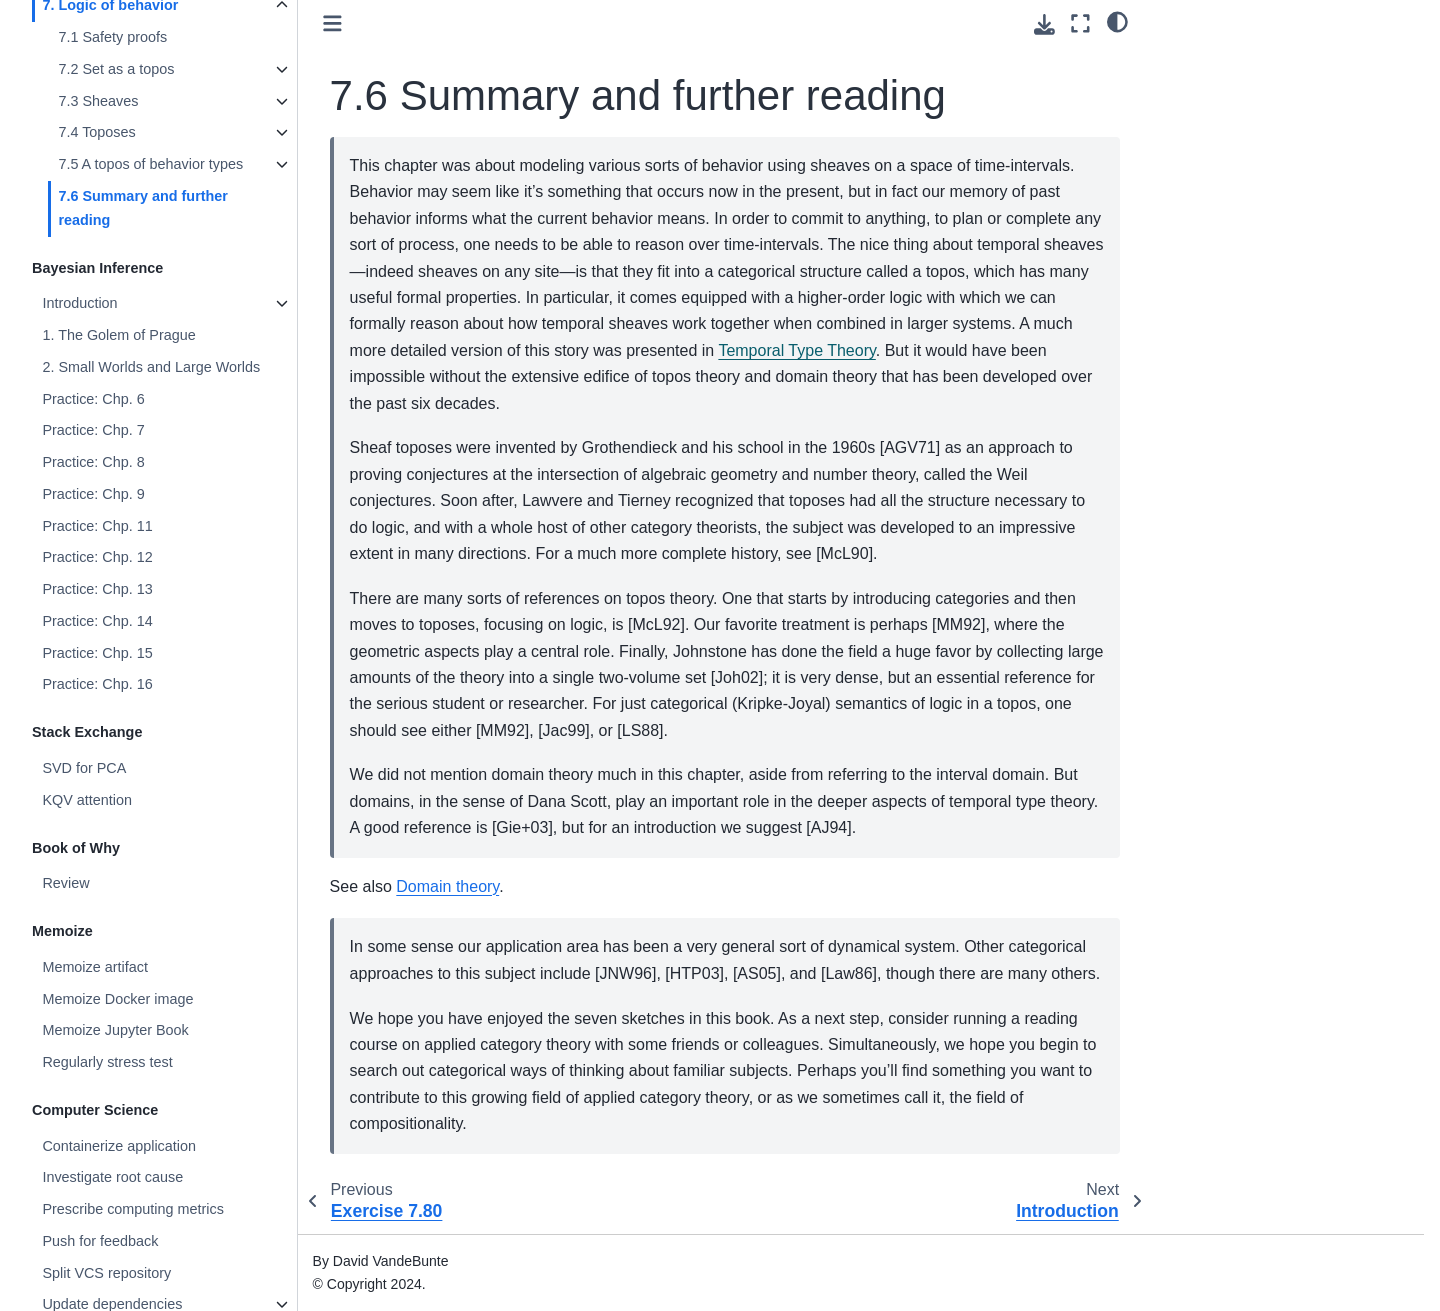 The height and width of the screenshot is (1311, 1440). Describe the element at coordinates (796, 350) in the screenshot. I see `Temporal Type Theory` at that location.